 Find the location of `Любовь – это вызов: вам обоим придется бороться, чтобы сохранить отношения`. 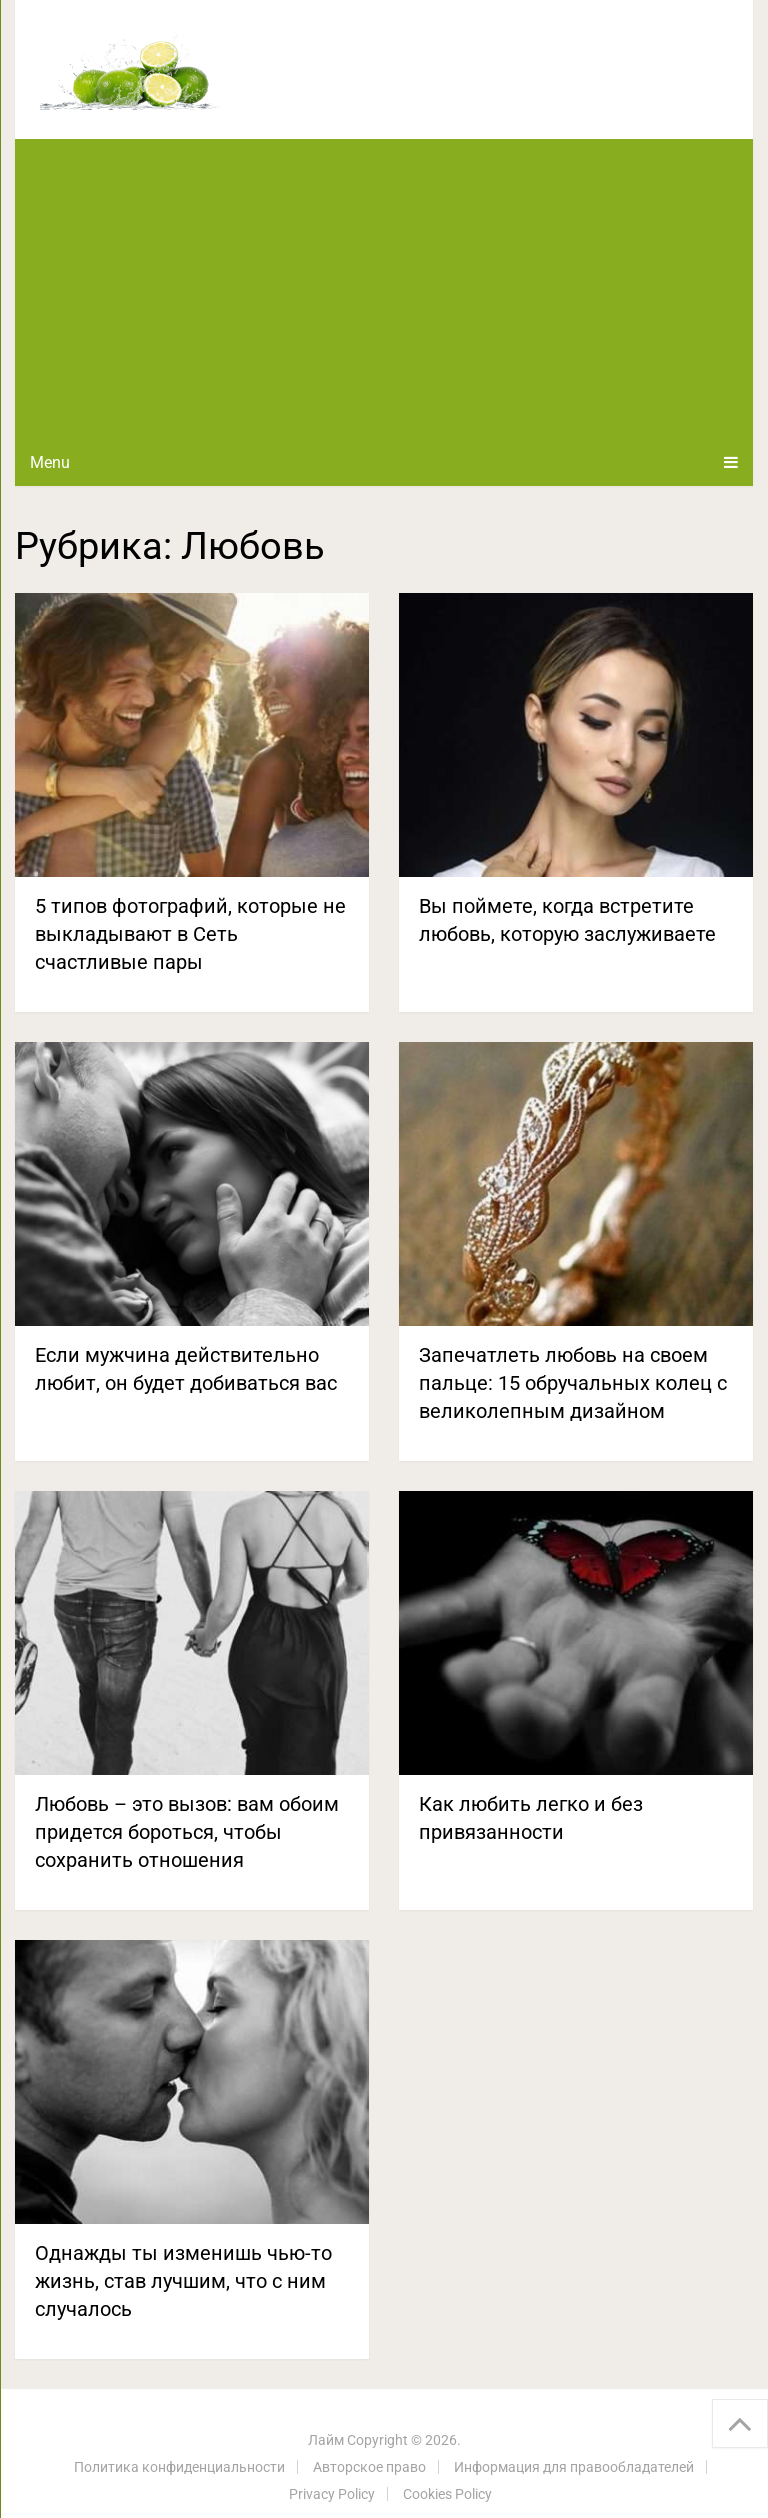

Любовь – это вызов: вам обоим придется бороться, чтобы сохранить отношения is located at coordinates (187, 1832).